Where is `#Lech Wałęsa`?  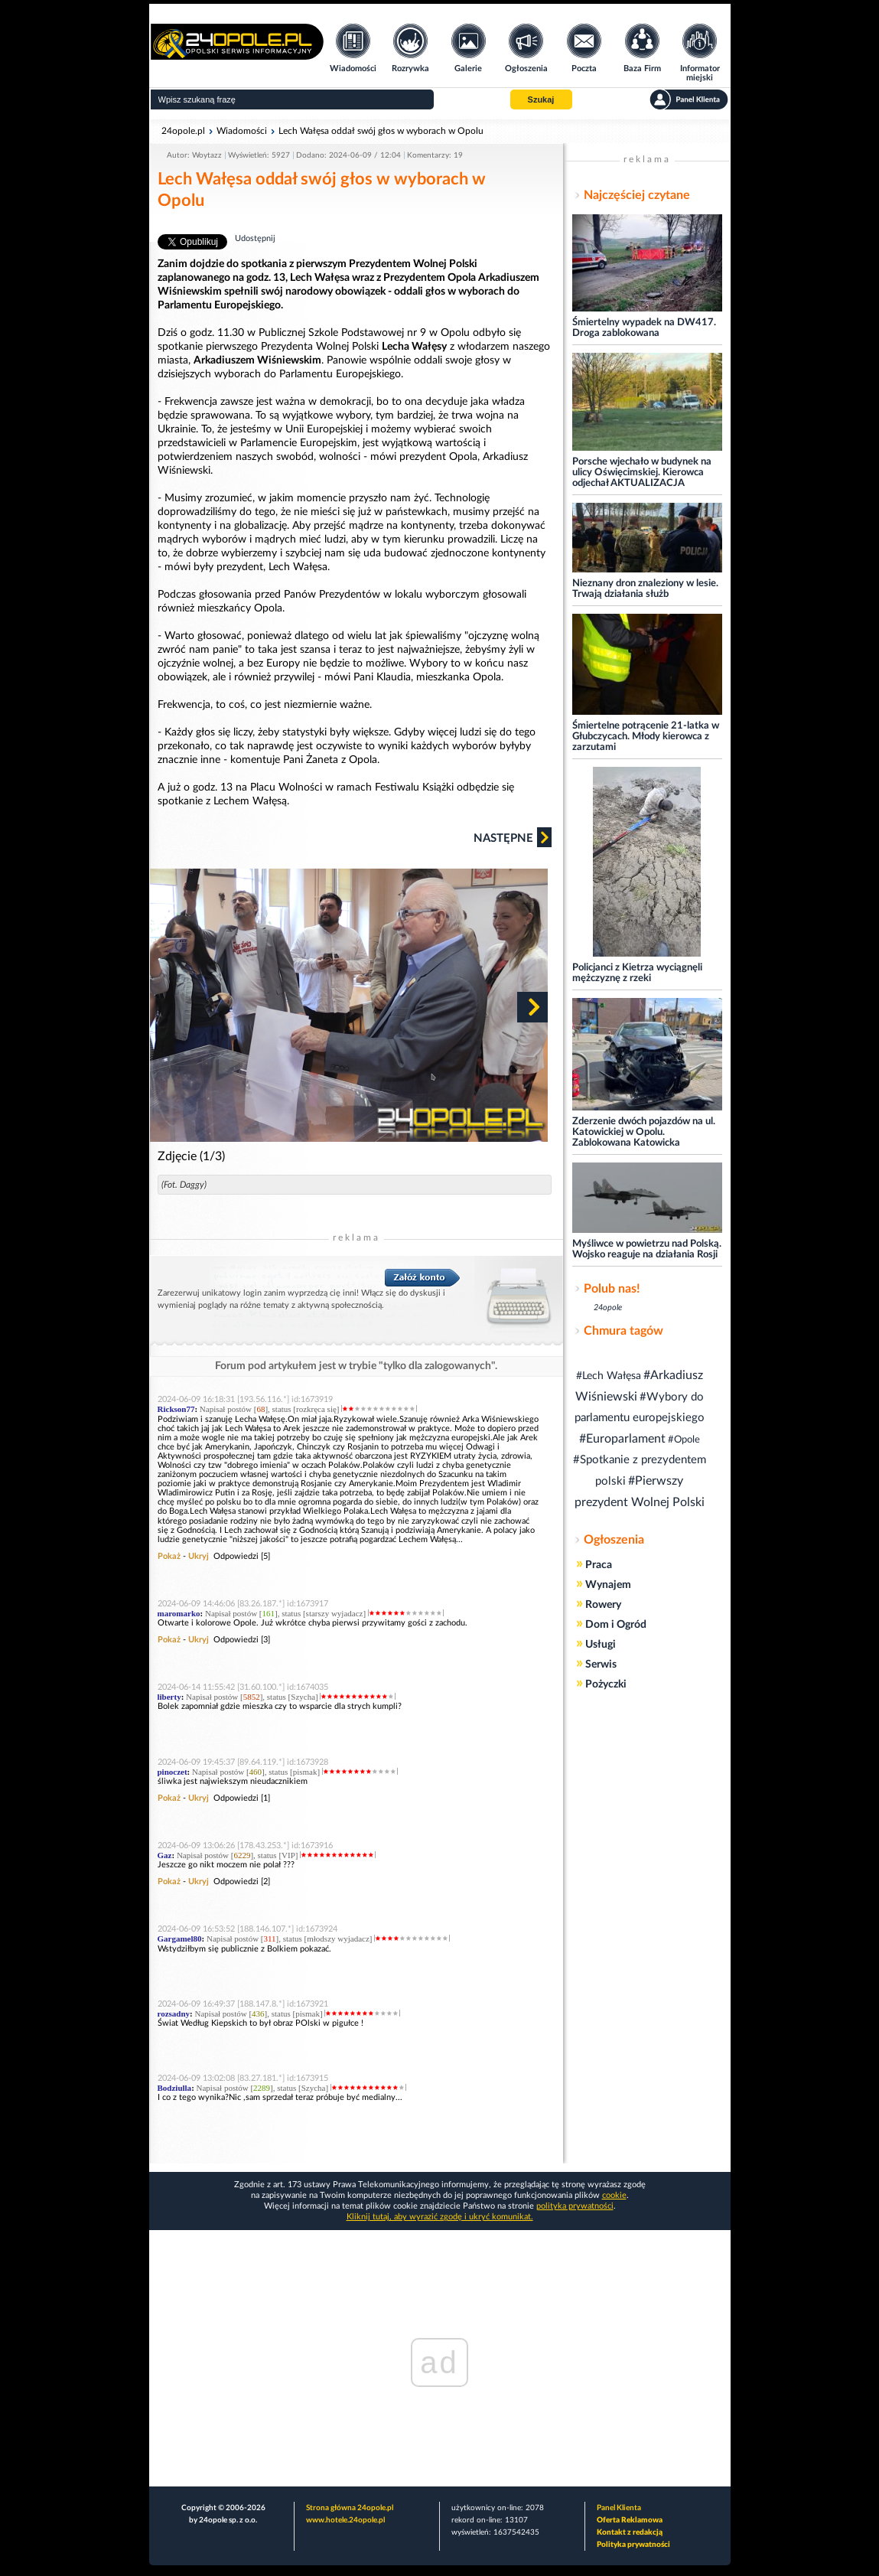 #Lech Wałęsa is located at coordinates (608, 1376).